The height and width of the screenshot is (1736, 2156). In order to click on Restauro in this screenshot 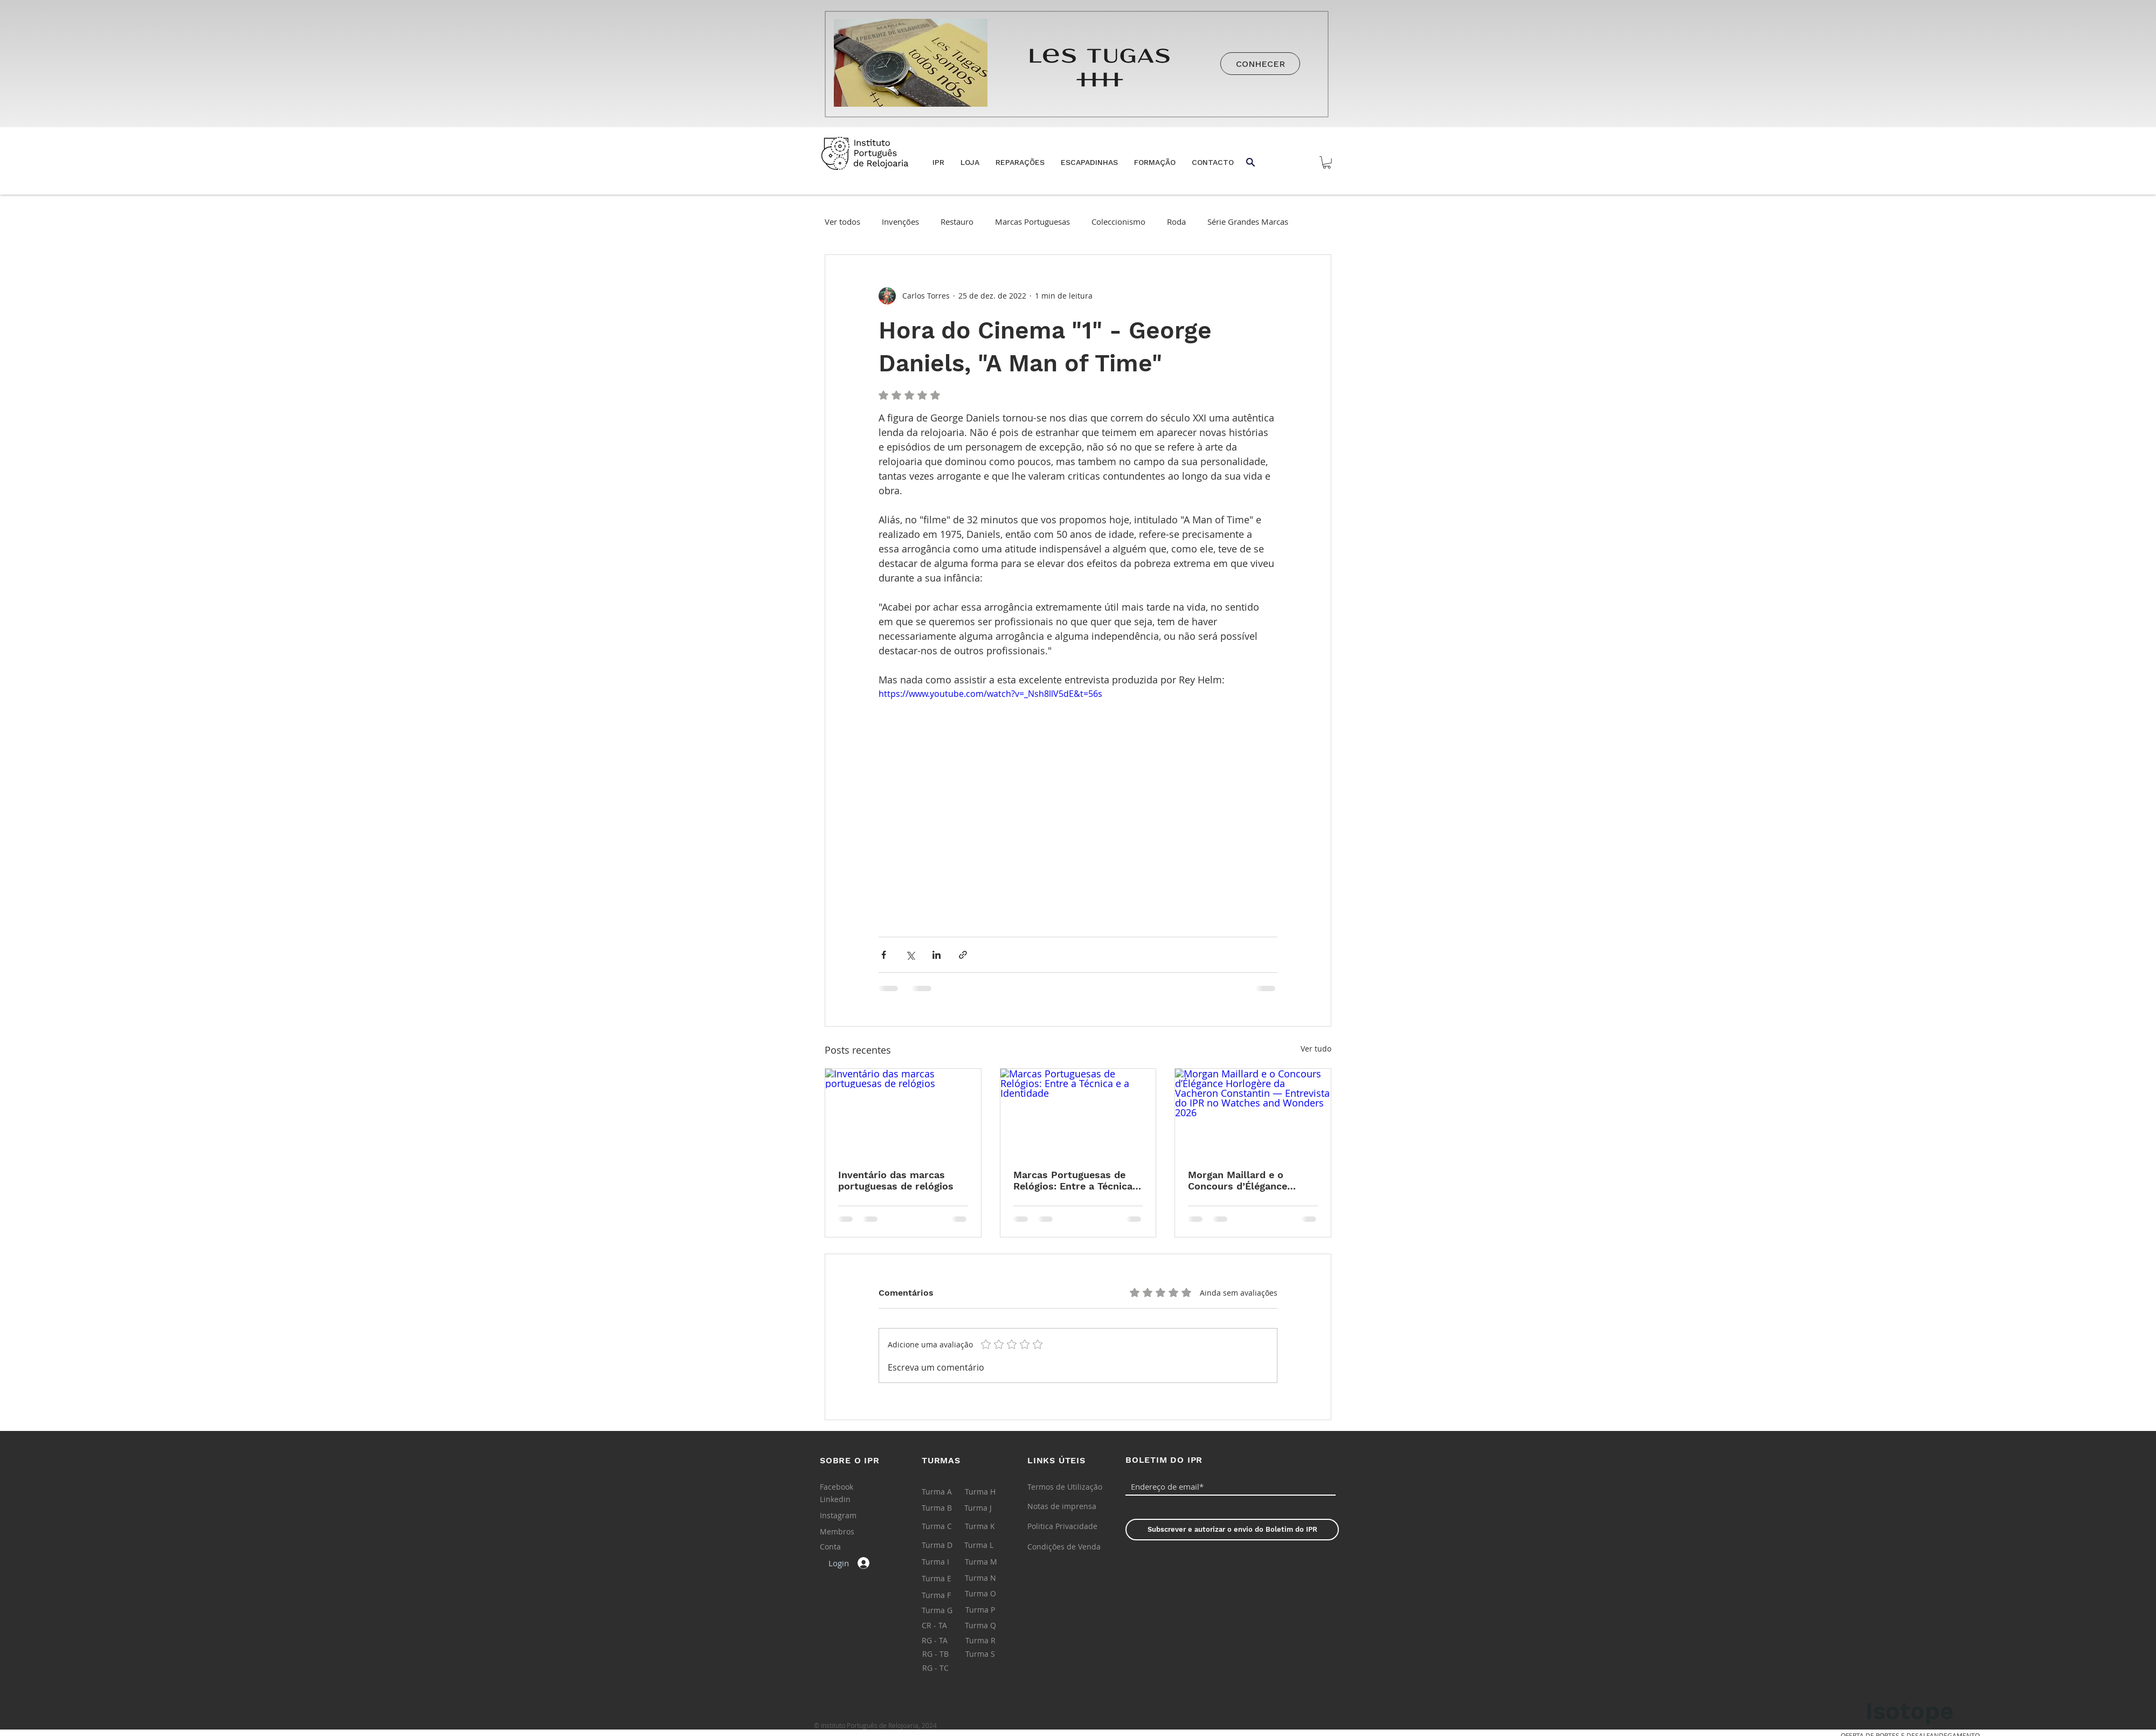, I will do `click(957, 221)`.